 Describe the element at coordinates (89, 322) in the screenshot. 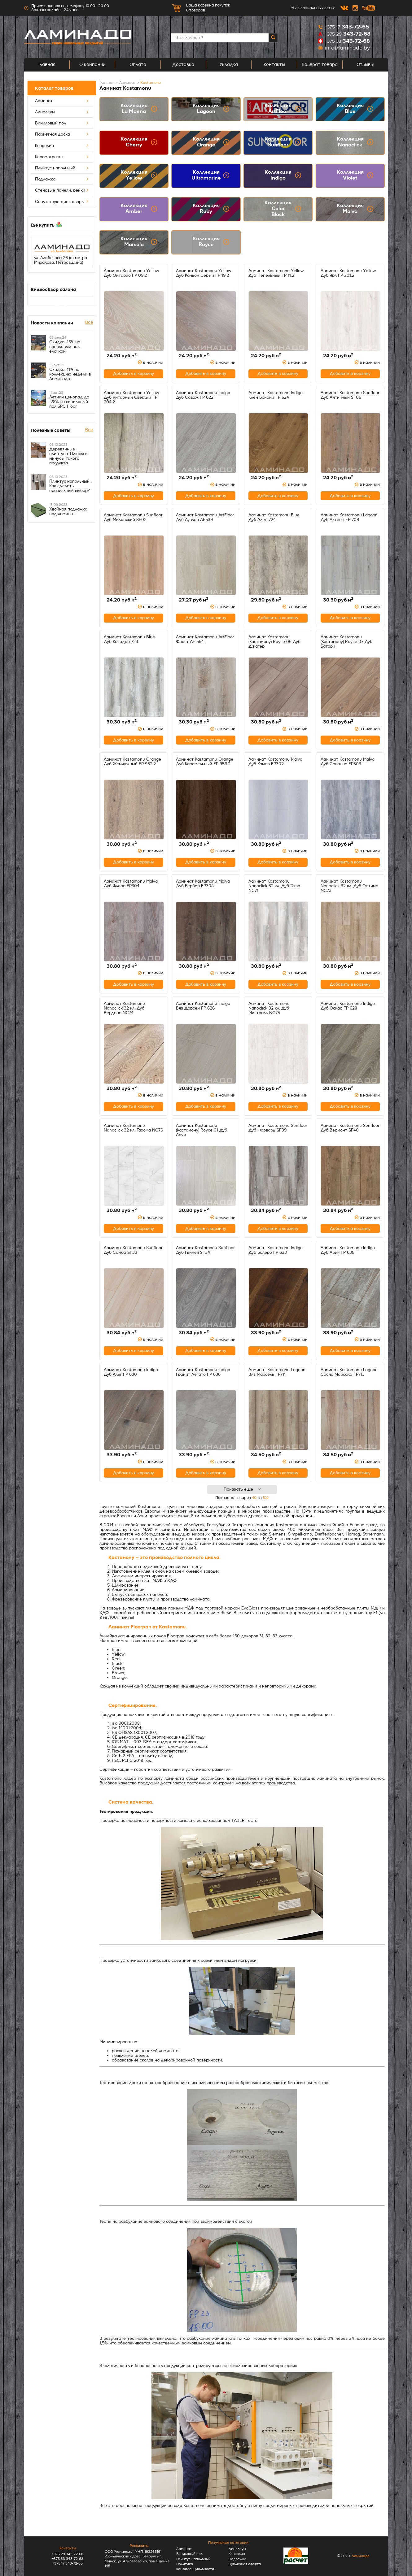

I see `Все` at that location.